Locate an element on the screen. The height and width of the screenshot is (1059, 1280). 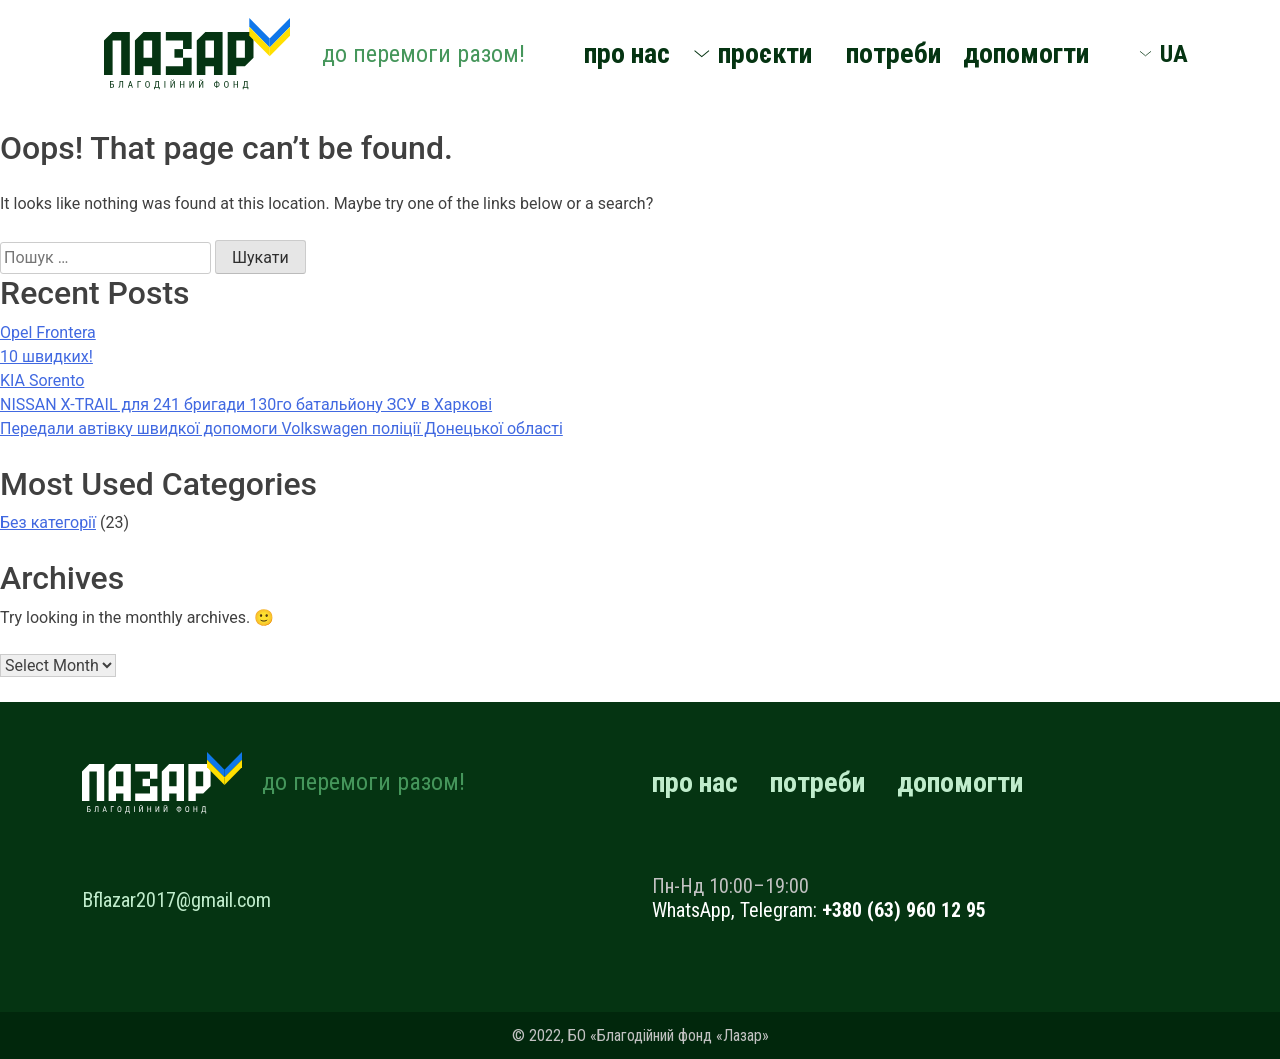
10 швидких! is located at coordinates (46, 356).